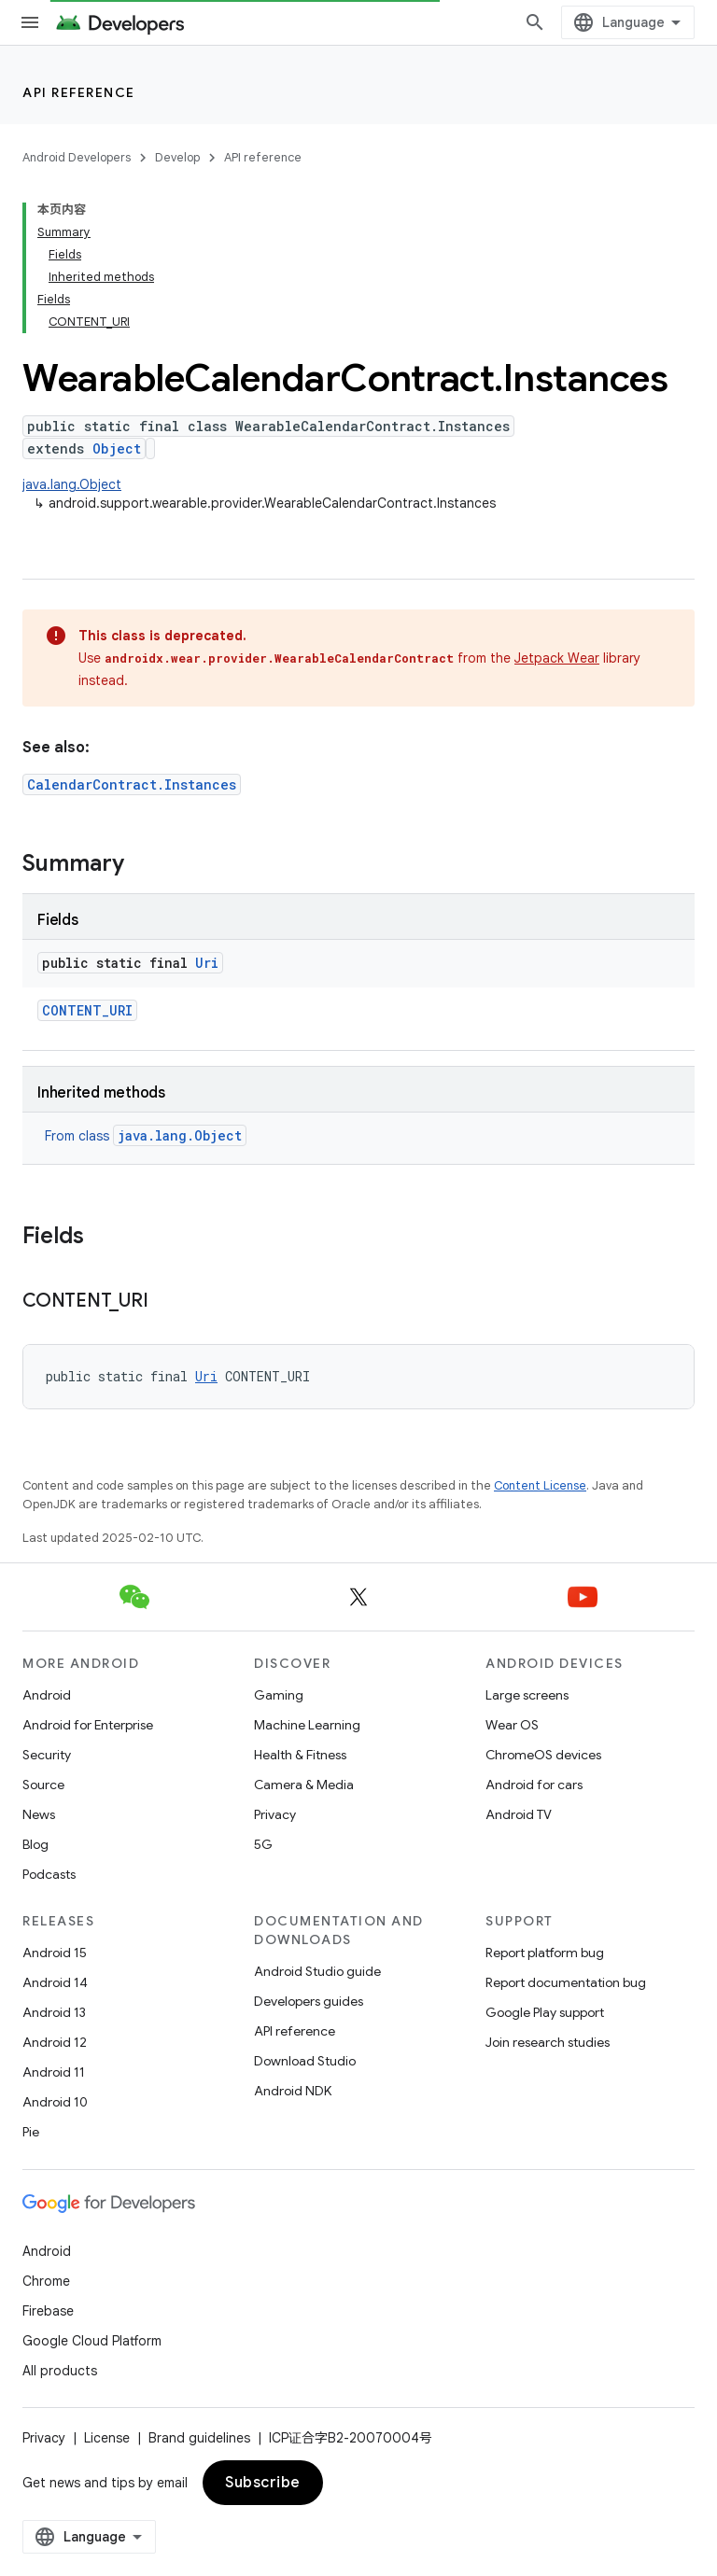 The image size is (717, 2576). Describe the element at coordinates (35, 1844) in the screenshot. I see `Blog` at that location.